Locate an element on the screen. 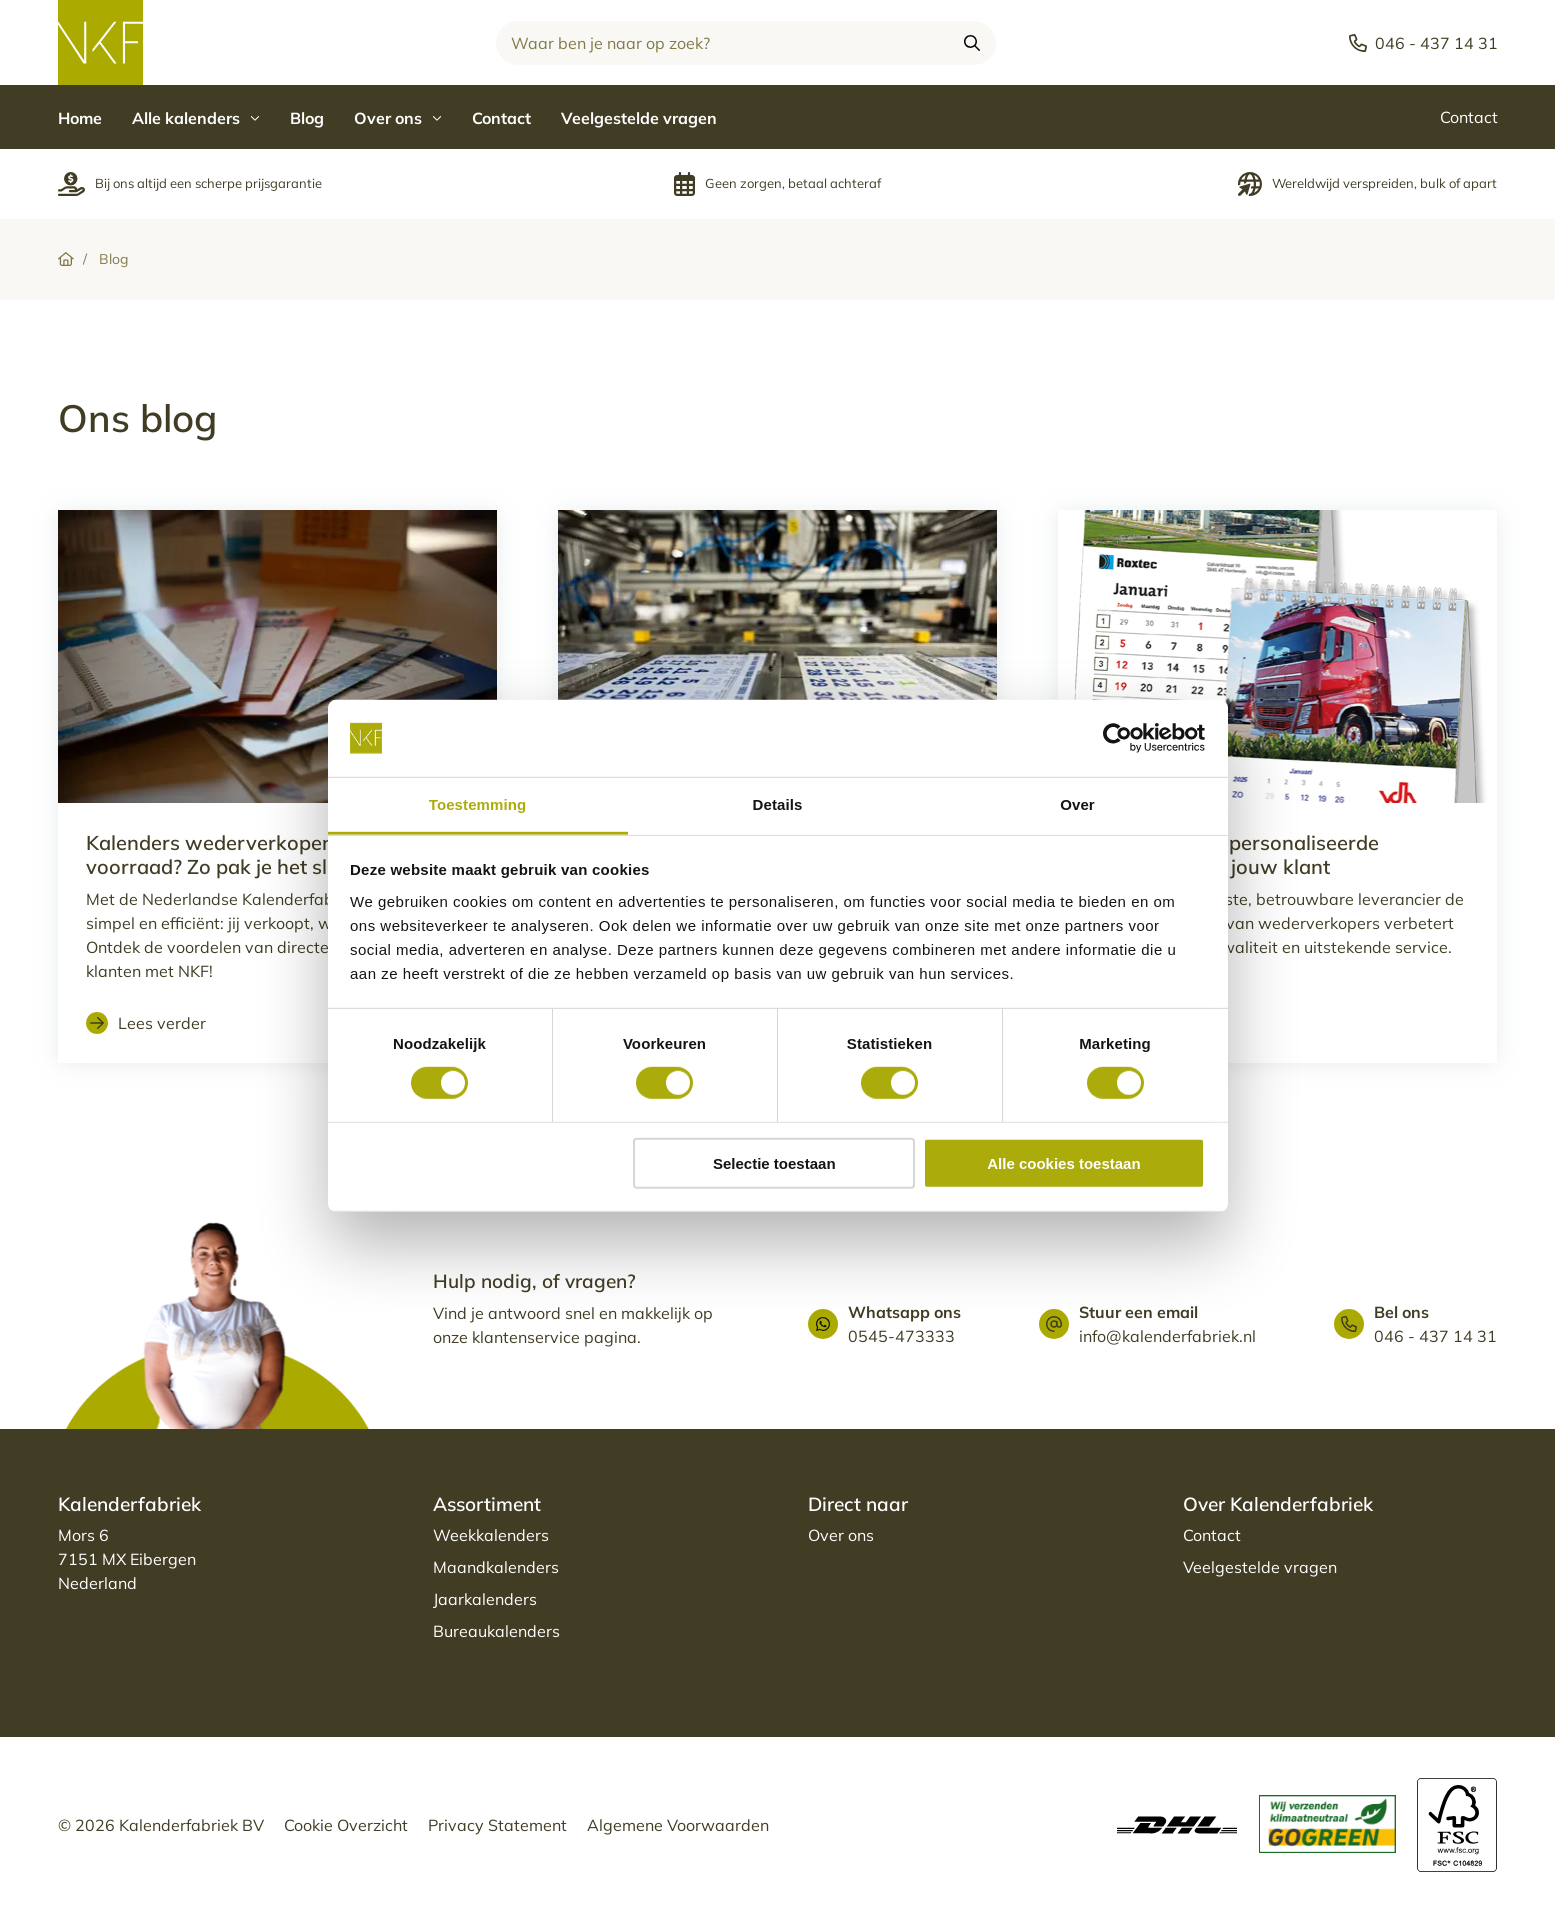 Image resolution: width=1555 pixels, height=1912 pixels. Contact is located at coordinates (501, 118).